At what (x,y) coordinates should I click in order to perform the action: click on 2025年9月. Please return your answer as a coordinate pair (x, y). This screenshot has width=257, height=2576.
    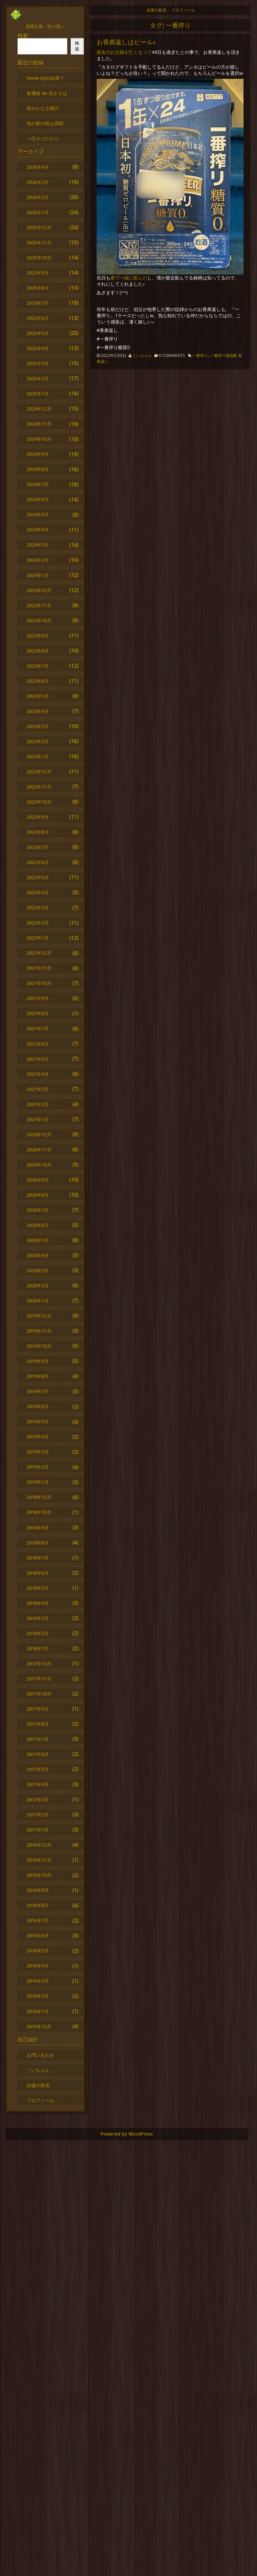
    Looking at the image, I should click on (38, 273).